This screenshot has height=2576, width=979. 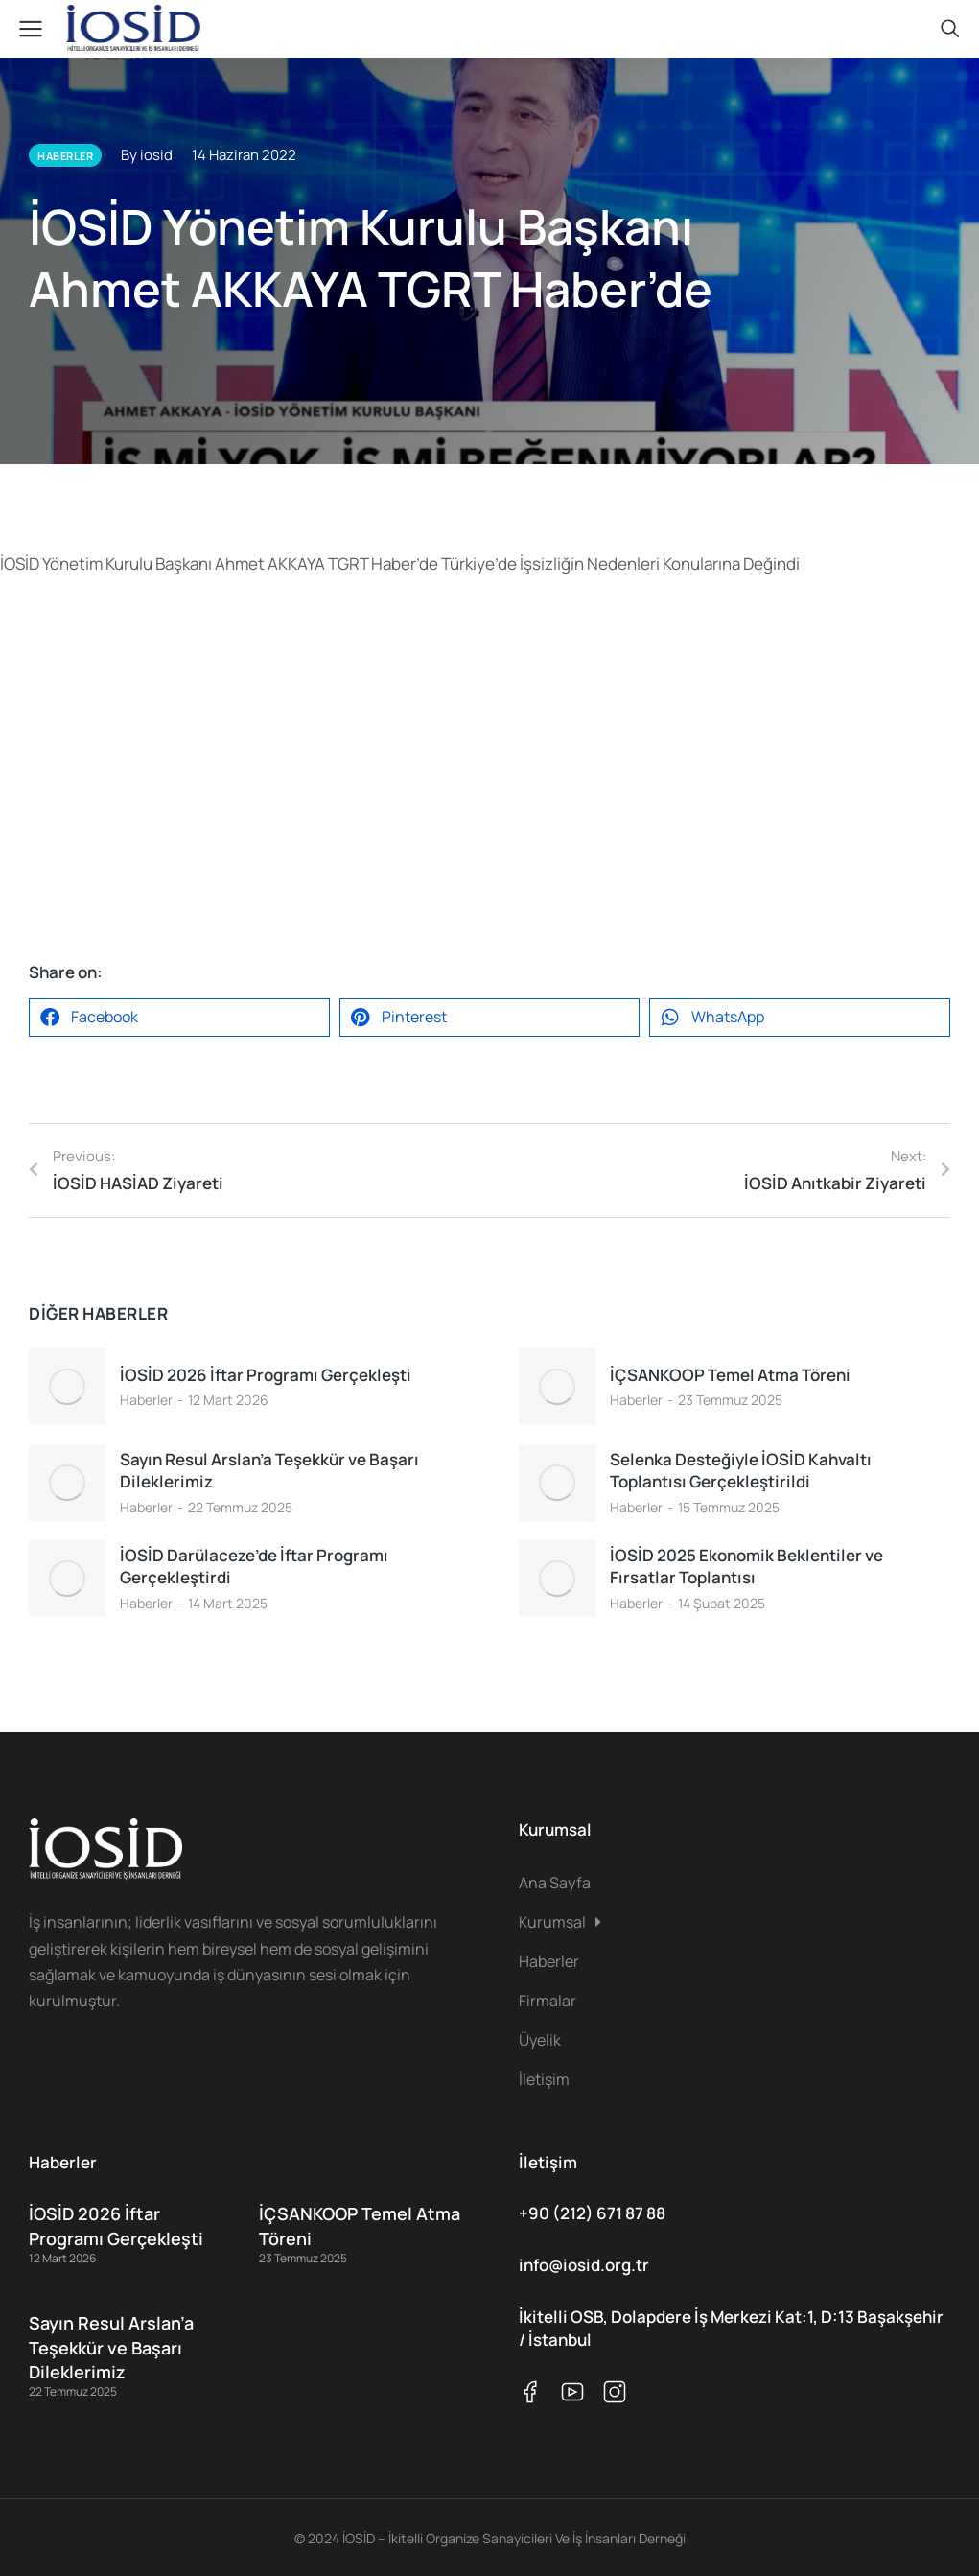 I want to click on İÇSANKOOP Temel Atma Töreni, so click(x=730, y=1375).